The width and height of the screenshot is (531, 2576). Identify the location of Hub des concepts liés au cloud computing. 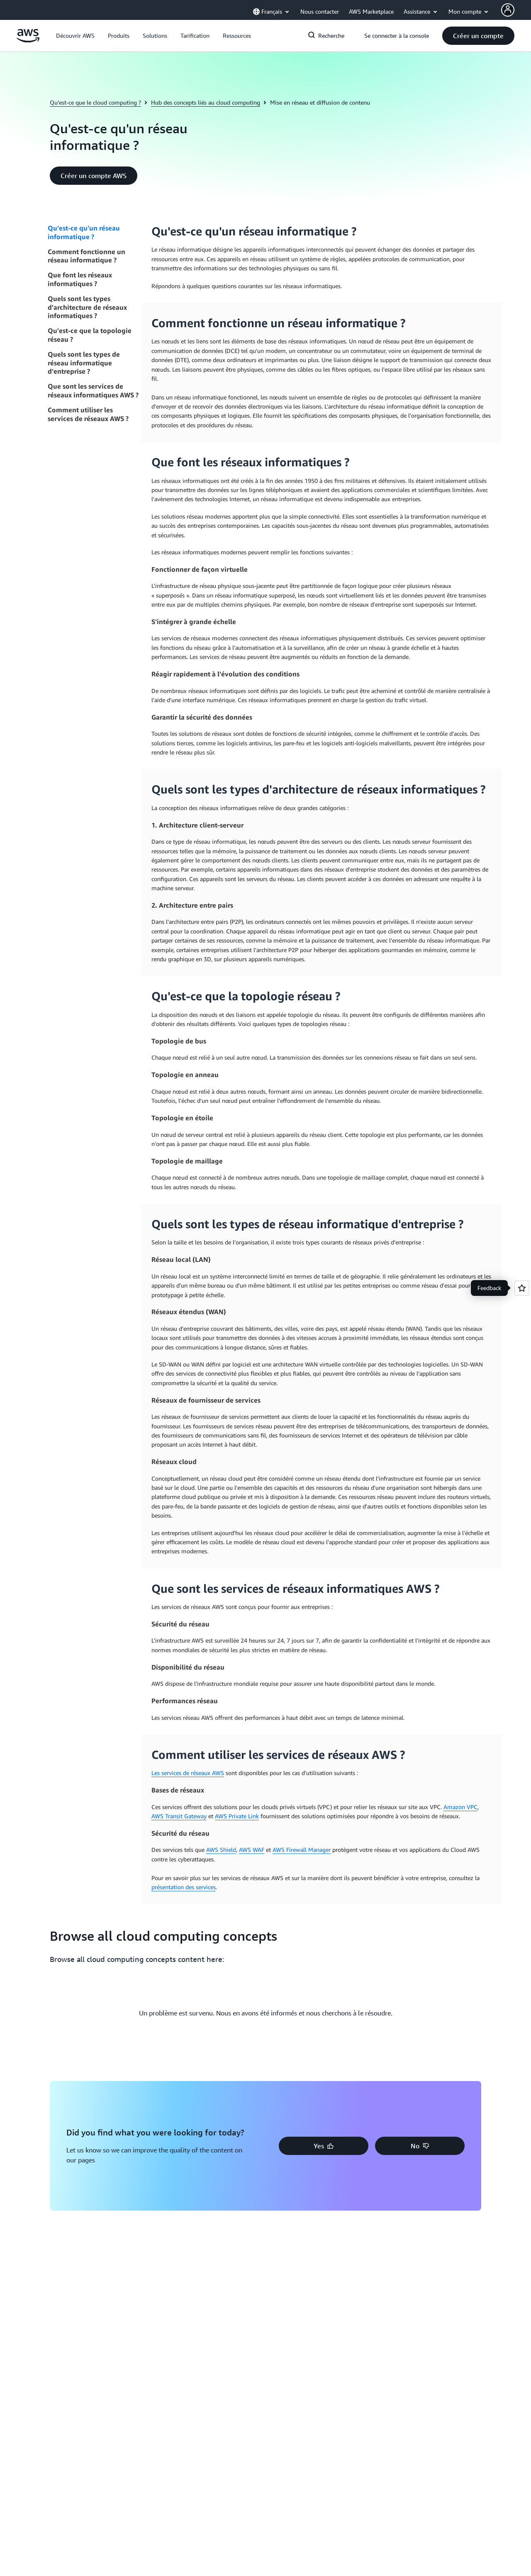
(205, 102).